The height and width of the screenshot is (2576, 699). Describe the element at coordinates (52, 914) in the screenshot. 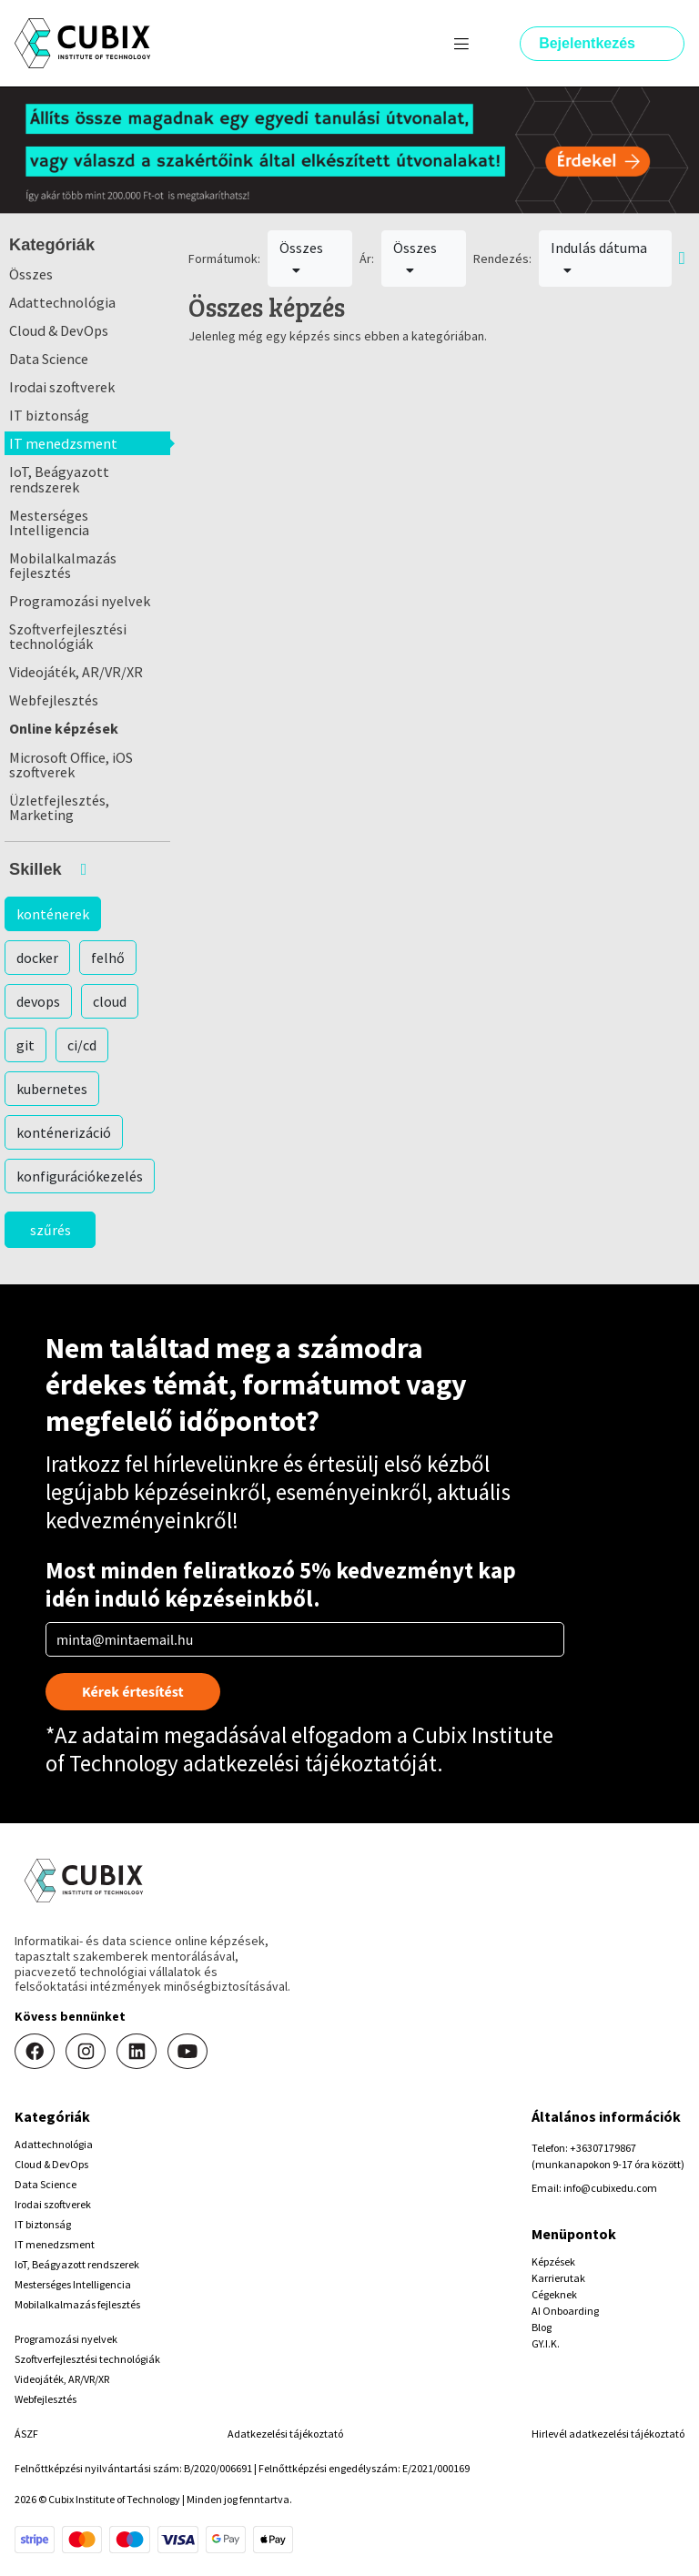

I see `konténerek` at that location.